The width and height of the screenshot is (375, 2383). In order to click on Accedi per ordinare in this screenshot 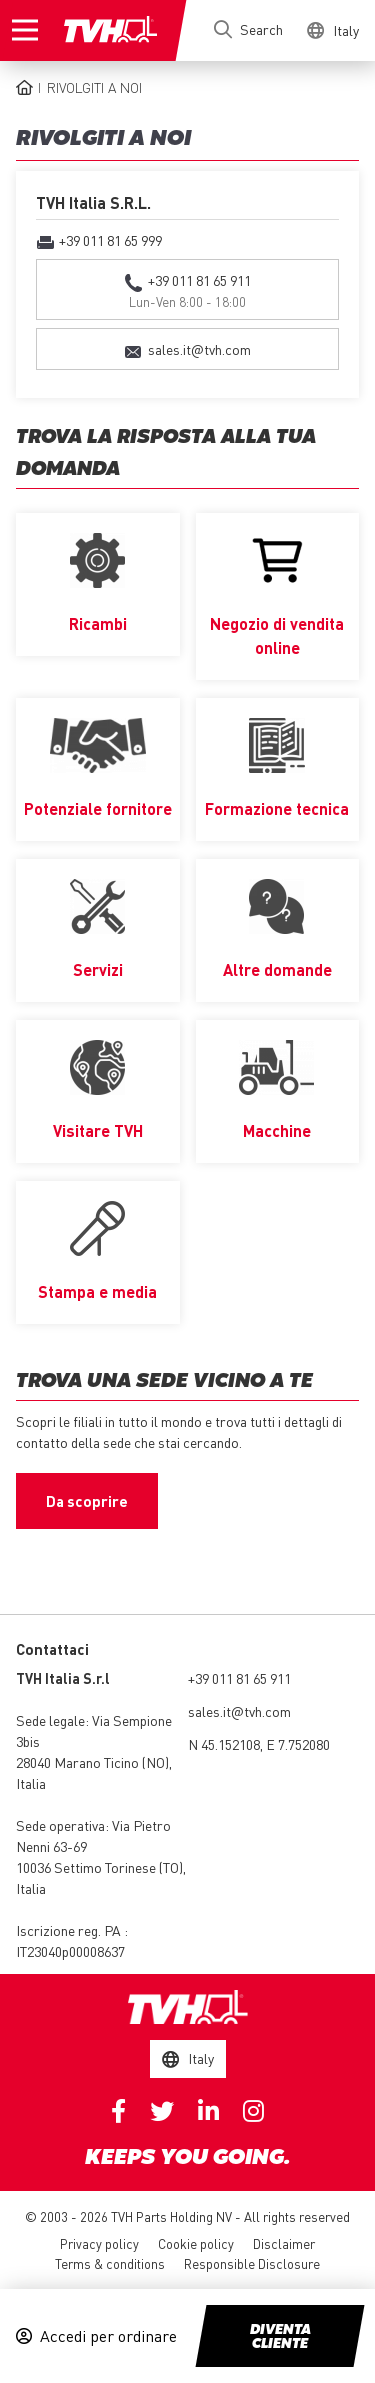, I will do `click(108, 2336)`.